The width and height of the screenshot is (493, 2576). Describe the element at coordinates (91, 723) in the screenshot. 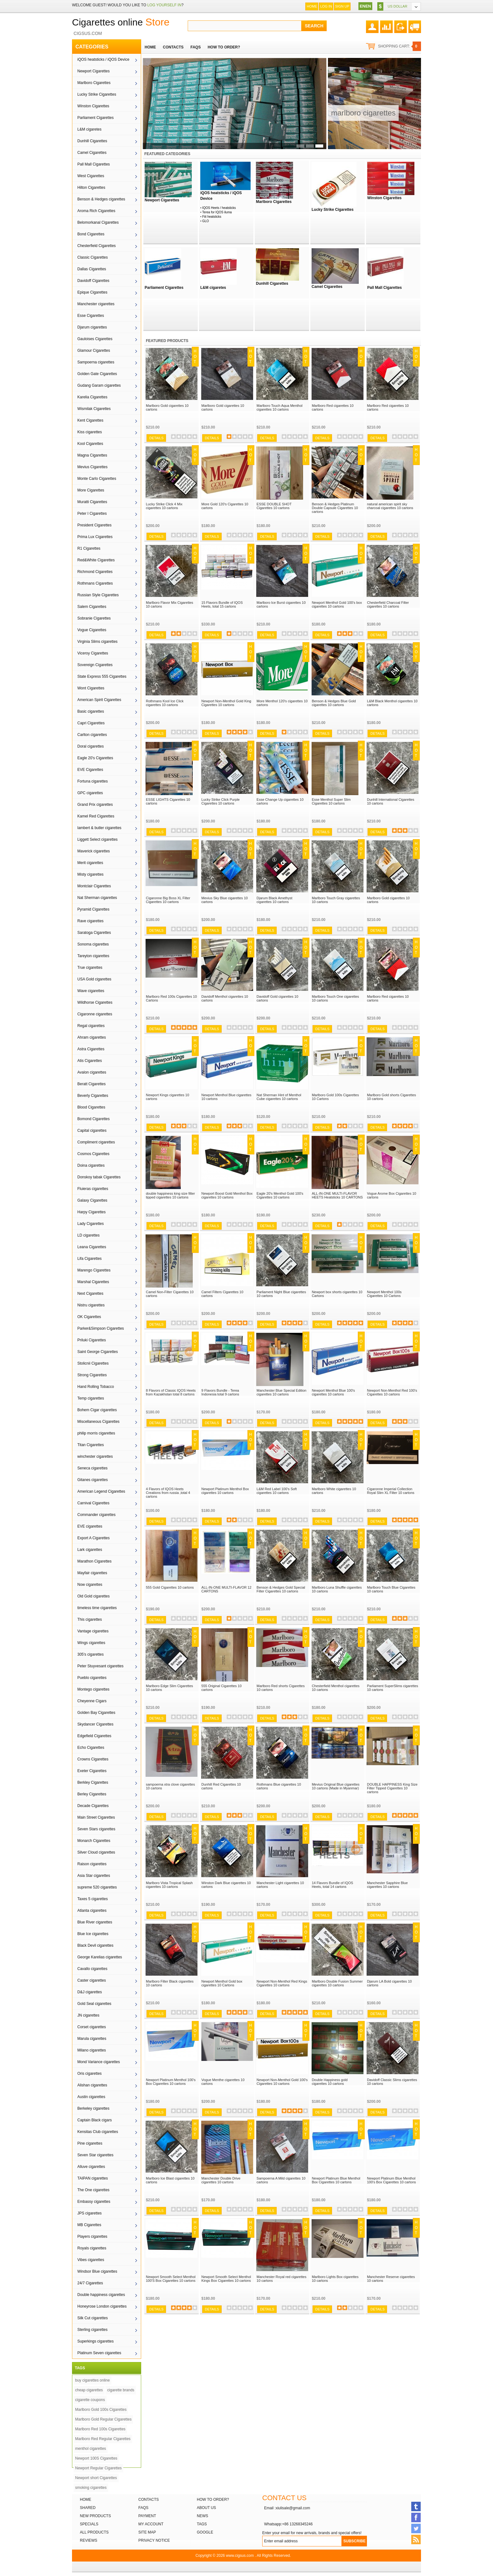

I see `Capri Cigarettes` at that location.